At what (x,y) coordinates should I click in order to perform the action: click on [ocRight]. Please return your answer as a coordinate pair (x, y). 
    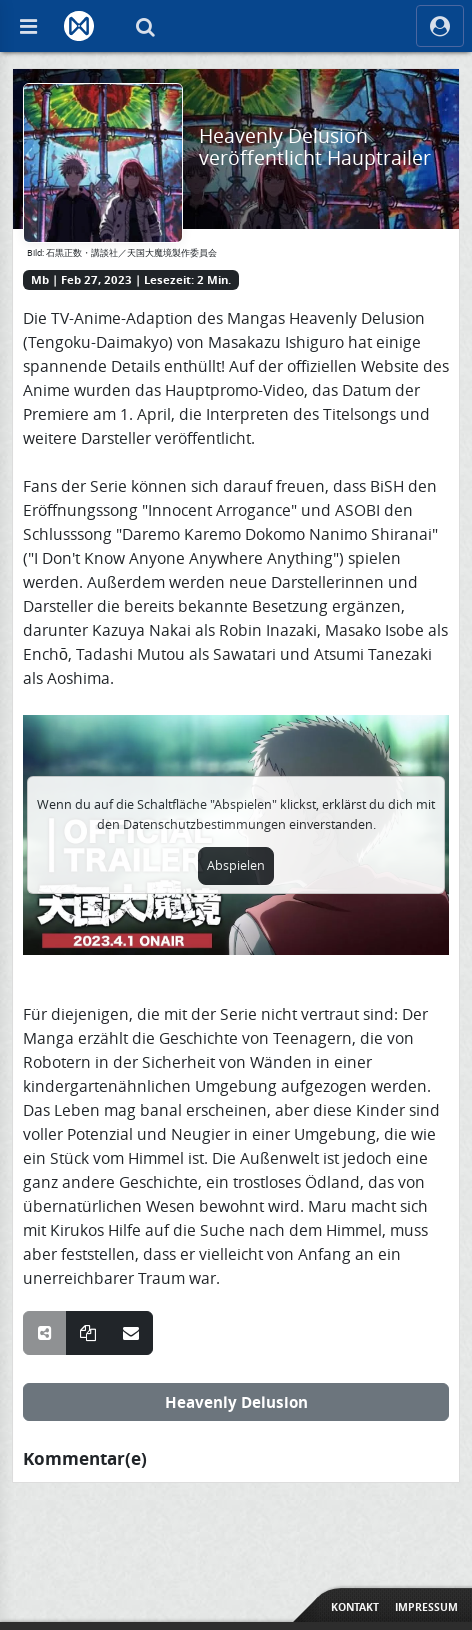
    Looking at the image, I should click on (440, 26).